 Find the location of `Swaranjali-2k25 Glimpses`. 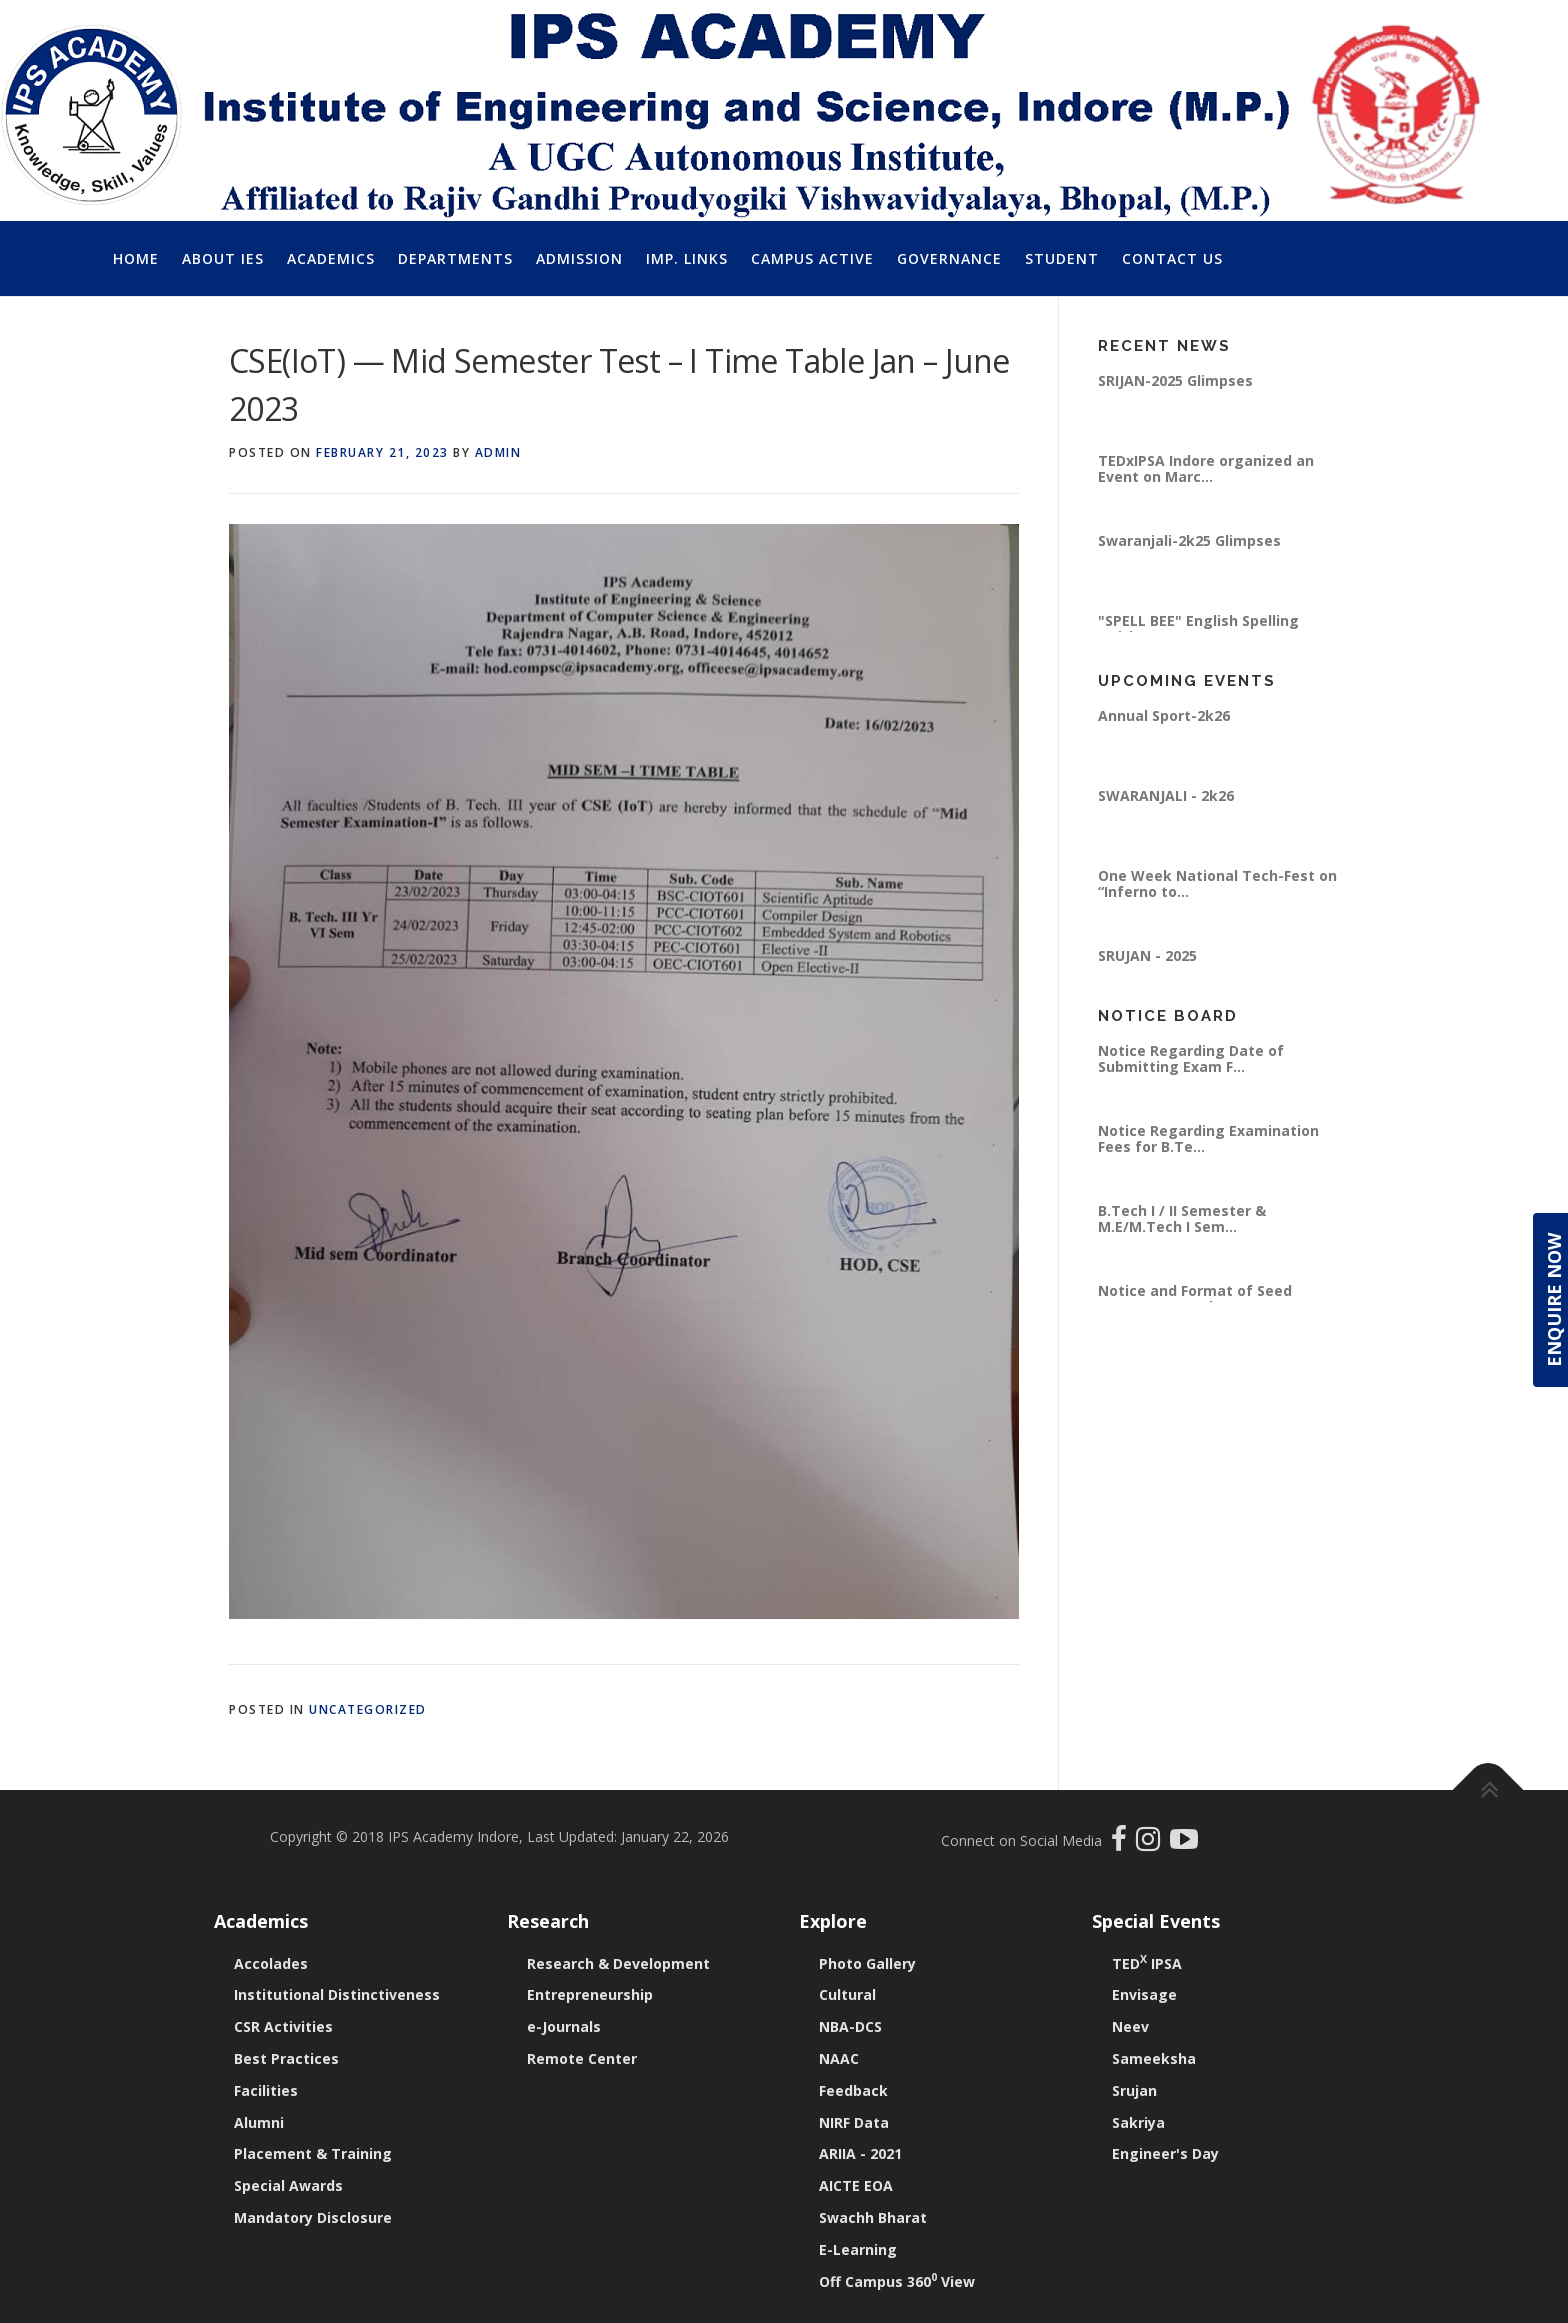

Swaranjali-2k25 Glimpses is located at coordinates (1189, 540).